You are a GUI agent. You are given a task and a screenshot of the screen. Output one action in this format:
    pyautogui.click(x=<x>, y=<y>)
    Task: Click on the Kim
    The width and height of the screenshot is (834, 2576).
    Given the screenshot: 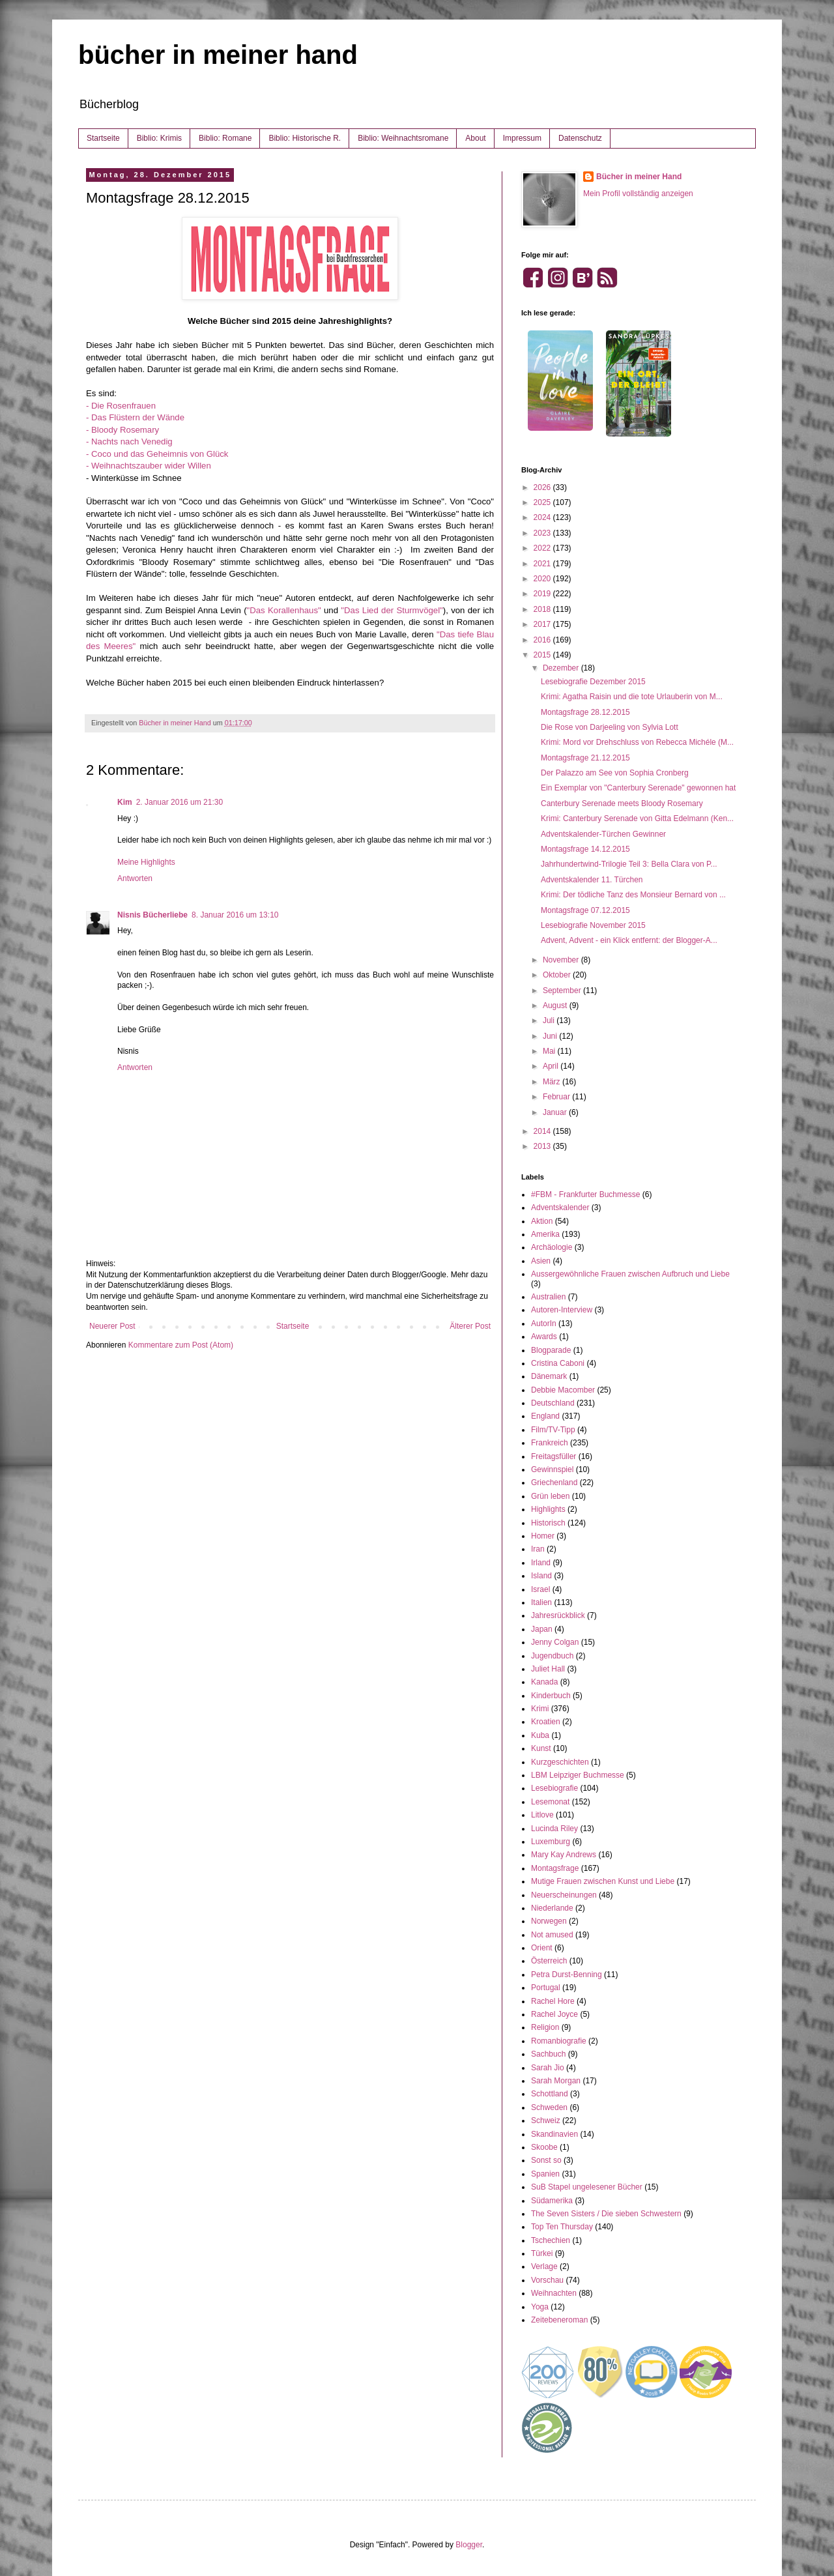 What is the action you would take?
    pyautogui.click(x=124, y=802)
    